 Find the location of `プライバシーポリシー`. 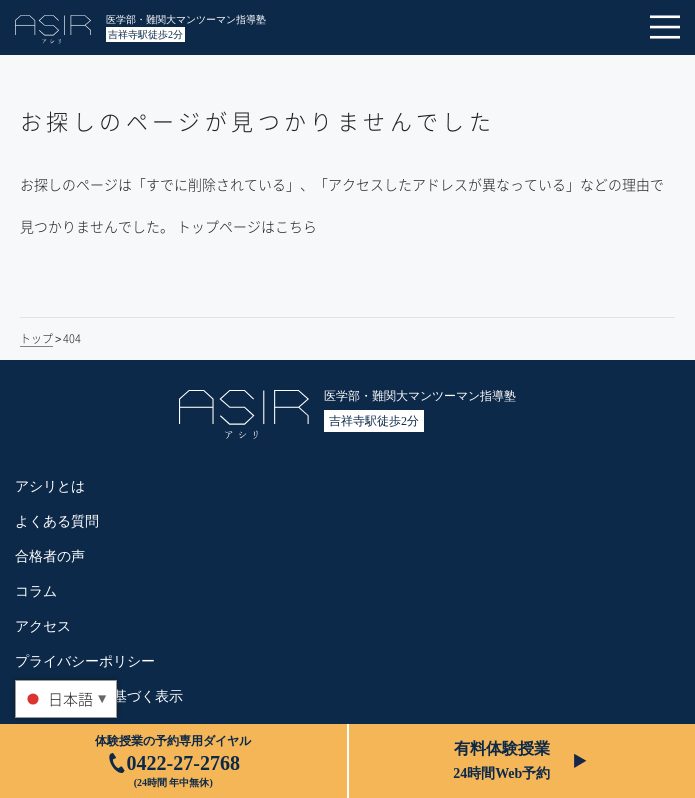

プライバシーポリシー is located at coordinates (85, 661).